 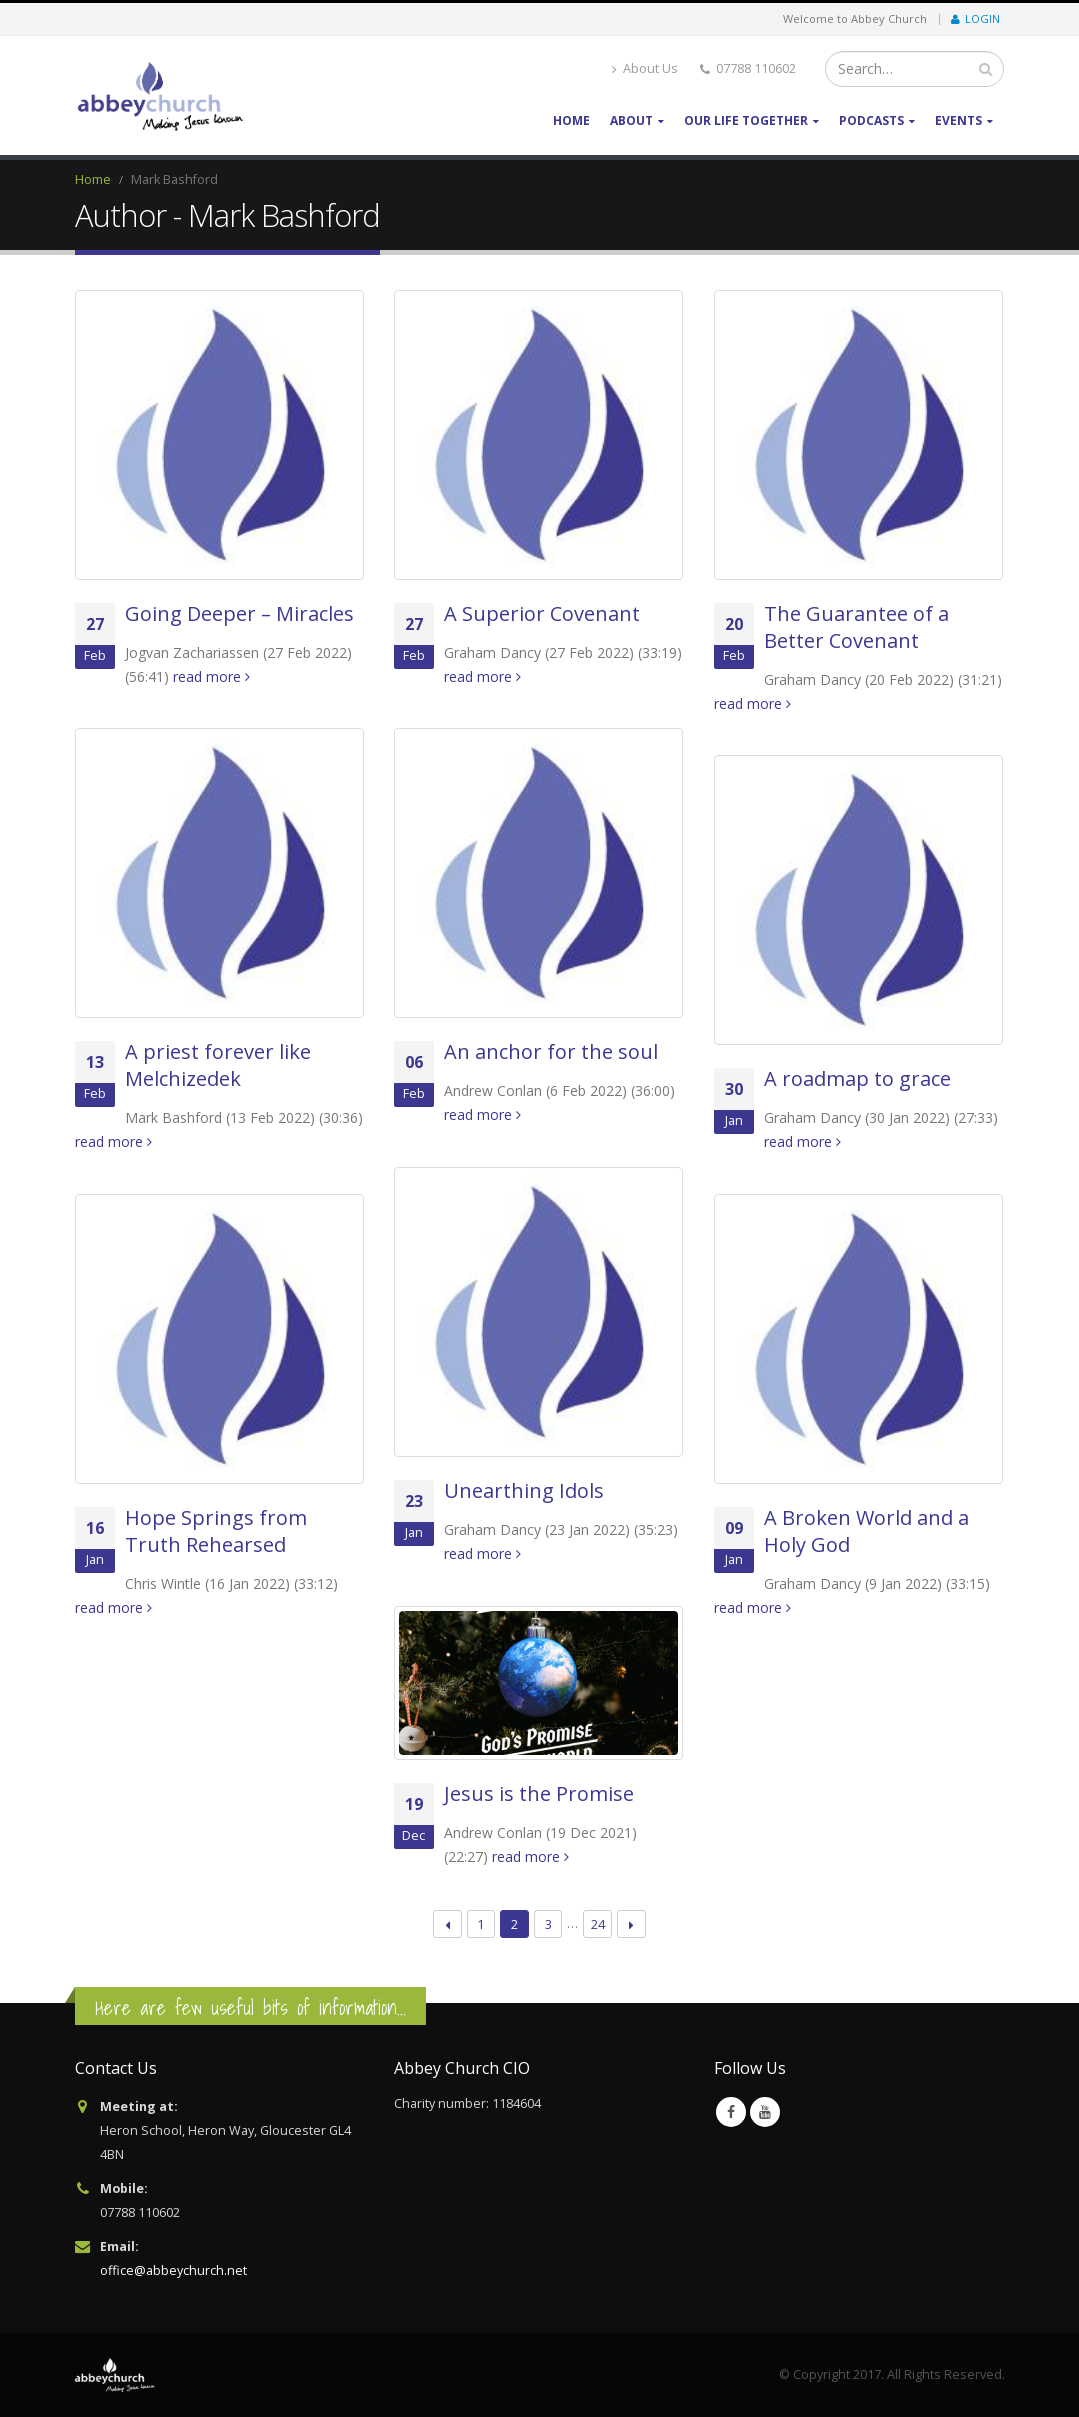 What do you see at coordinates (218, 1065) in the screenshot?
I see `A priest forever like Melchizedek` at bounding box center [218, 1065].